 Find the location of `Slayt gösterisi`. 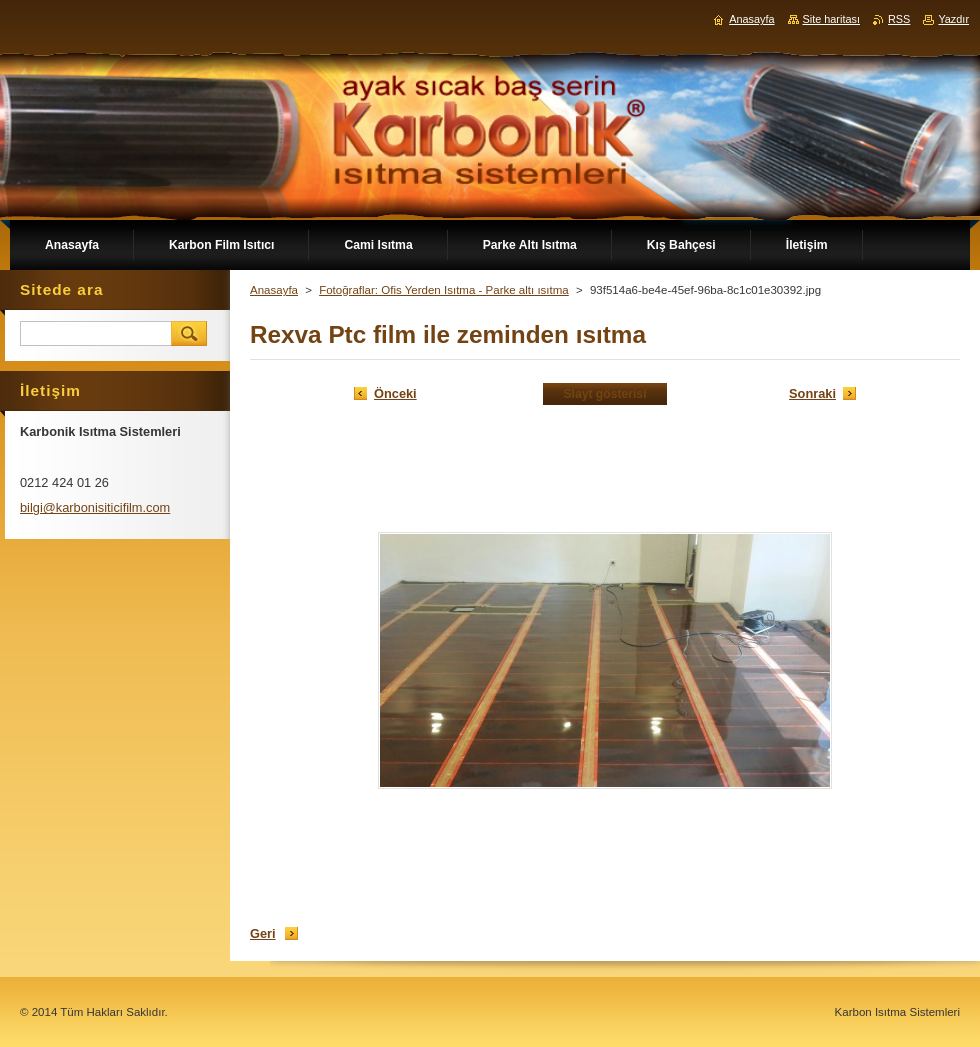

Slayt gösterisi is located at coordinates (604, 394).